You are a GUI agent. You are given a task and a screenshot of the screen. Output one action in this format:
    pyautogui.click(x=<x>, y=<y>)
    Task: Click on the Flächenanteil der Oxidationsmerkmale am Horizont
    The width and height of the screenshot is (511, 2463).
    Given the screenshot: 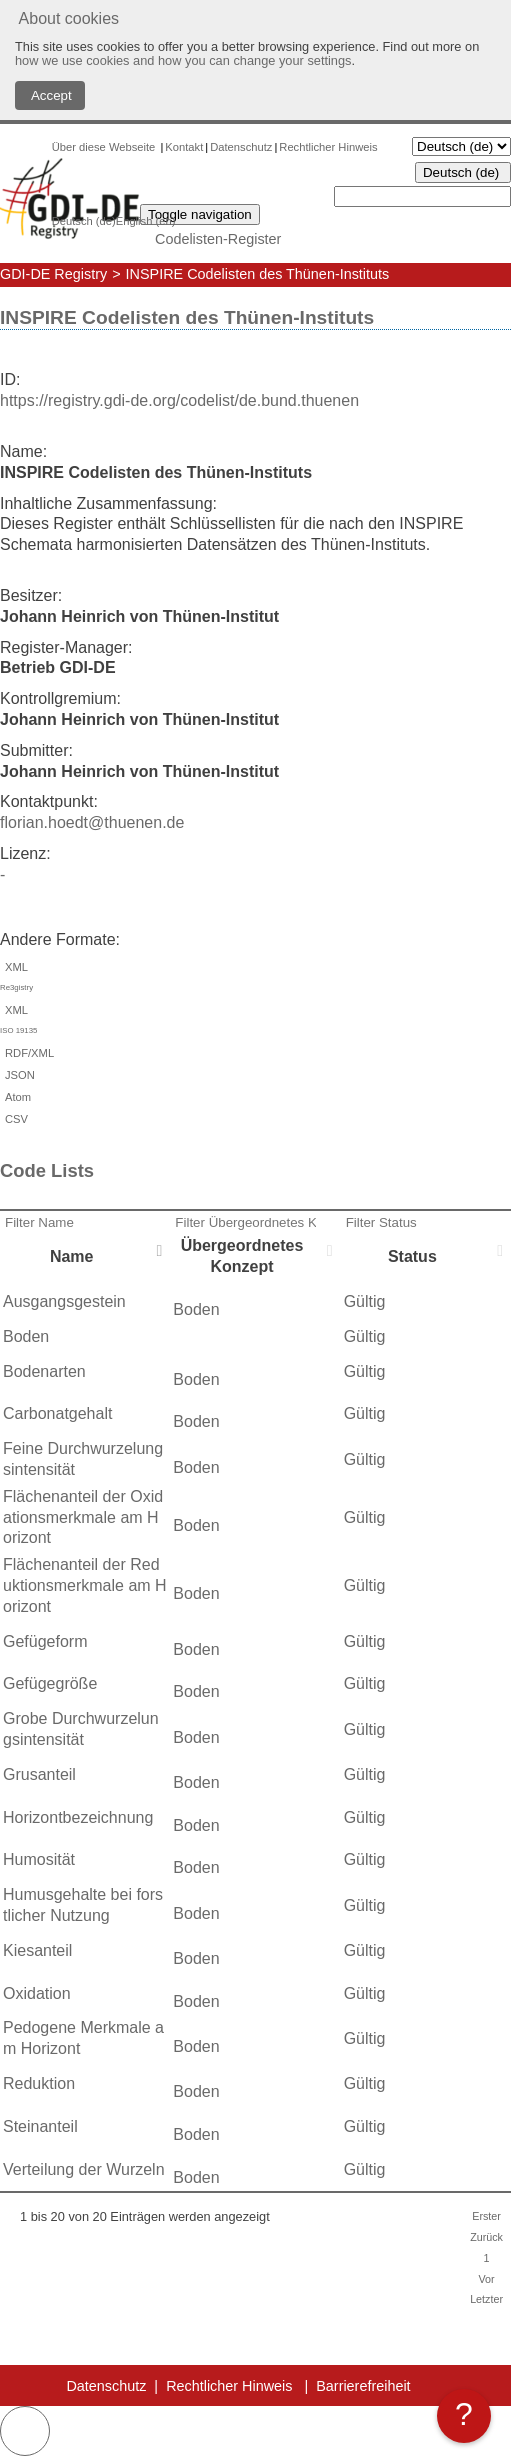 What is the action you would take?
    pyautogui.click(x=83, y=1517)
    